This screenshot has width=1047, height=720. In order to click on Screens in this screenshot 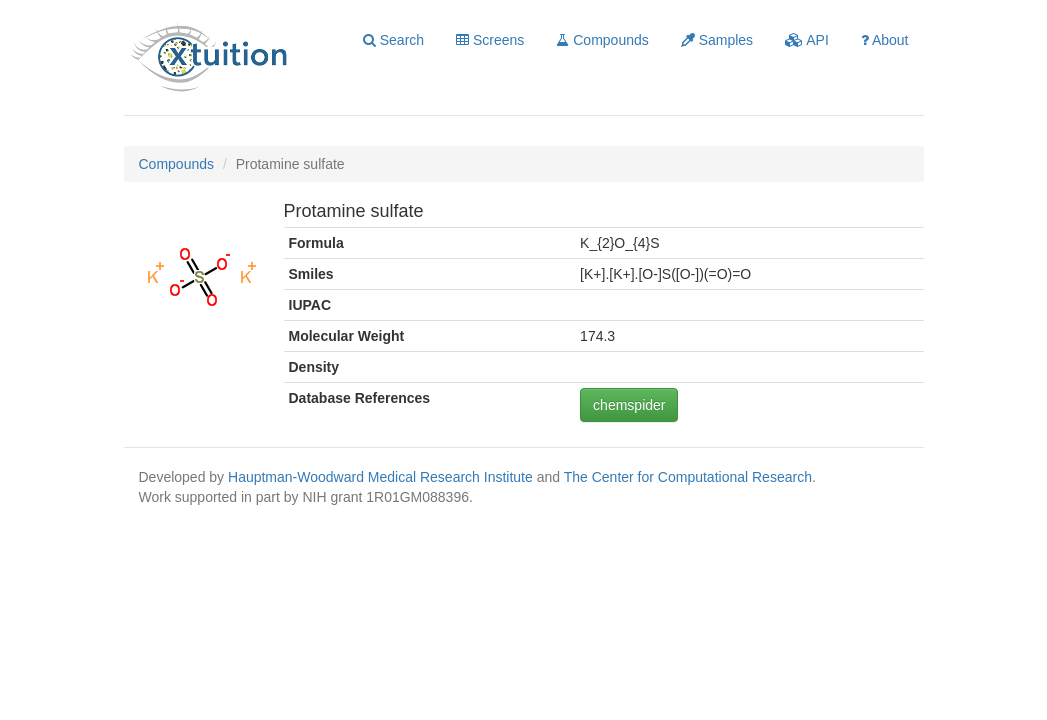, I will do `click(490, 40)`.